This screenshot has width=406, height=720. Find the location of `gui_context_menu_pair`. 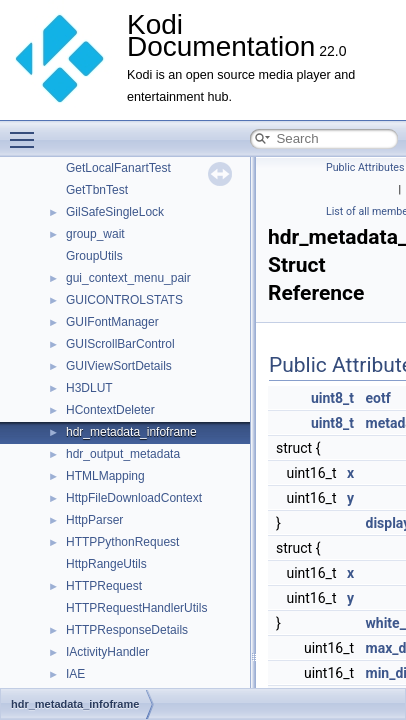

gui_context_menu_pair is located at coordinates (128, 278).